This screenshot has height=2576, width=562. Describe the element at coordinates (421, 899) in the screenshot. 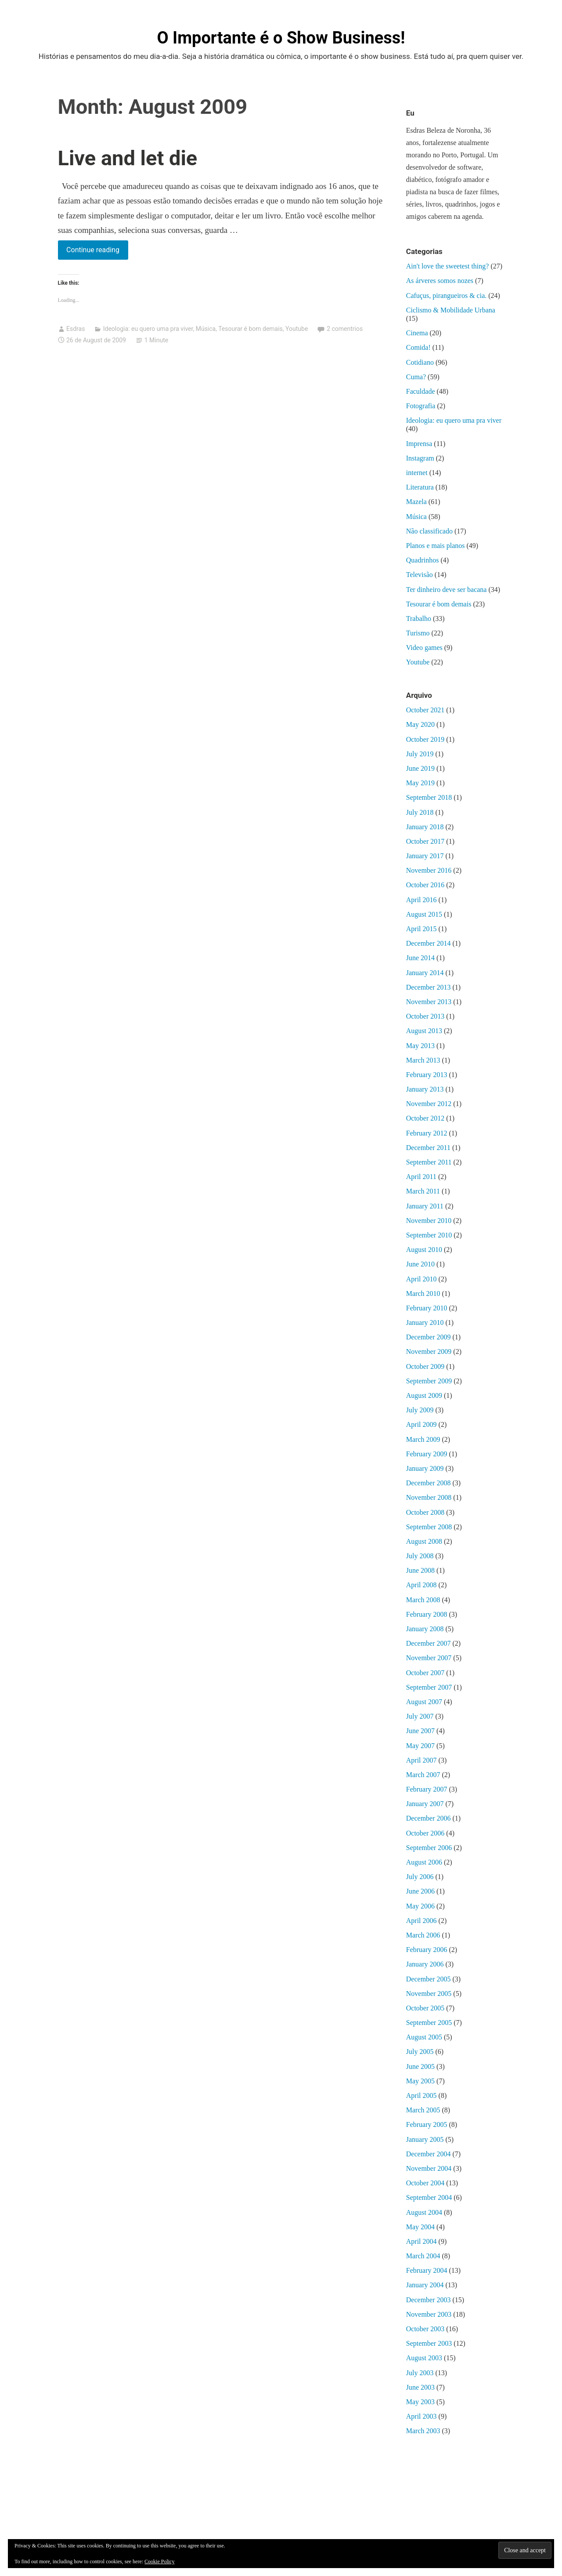

I see `April 2016` at that location.